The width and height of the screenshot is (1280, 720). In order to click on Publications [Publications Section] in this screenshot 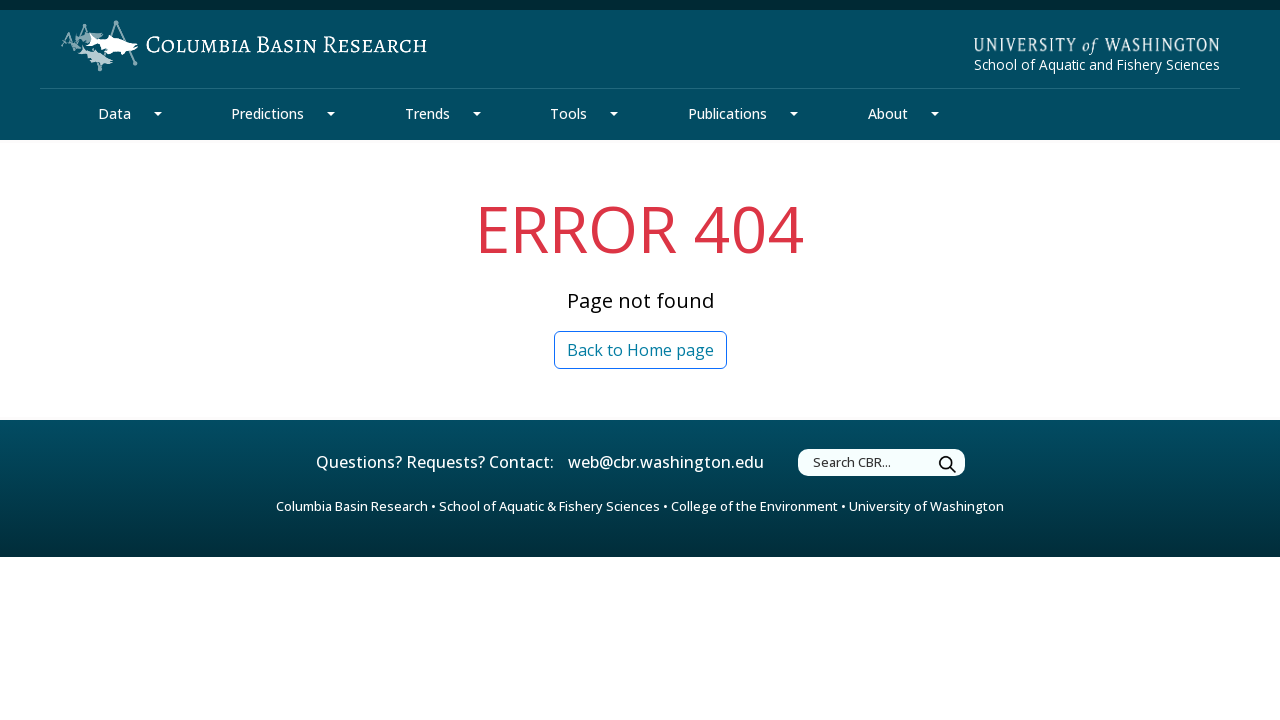, I will do `click(727, 113)`.